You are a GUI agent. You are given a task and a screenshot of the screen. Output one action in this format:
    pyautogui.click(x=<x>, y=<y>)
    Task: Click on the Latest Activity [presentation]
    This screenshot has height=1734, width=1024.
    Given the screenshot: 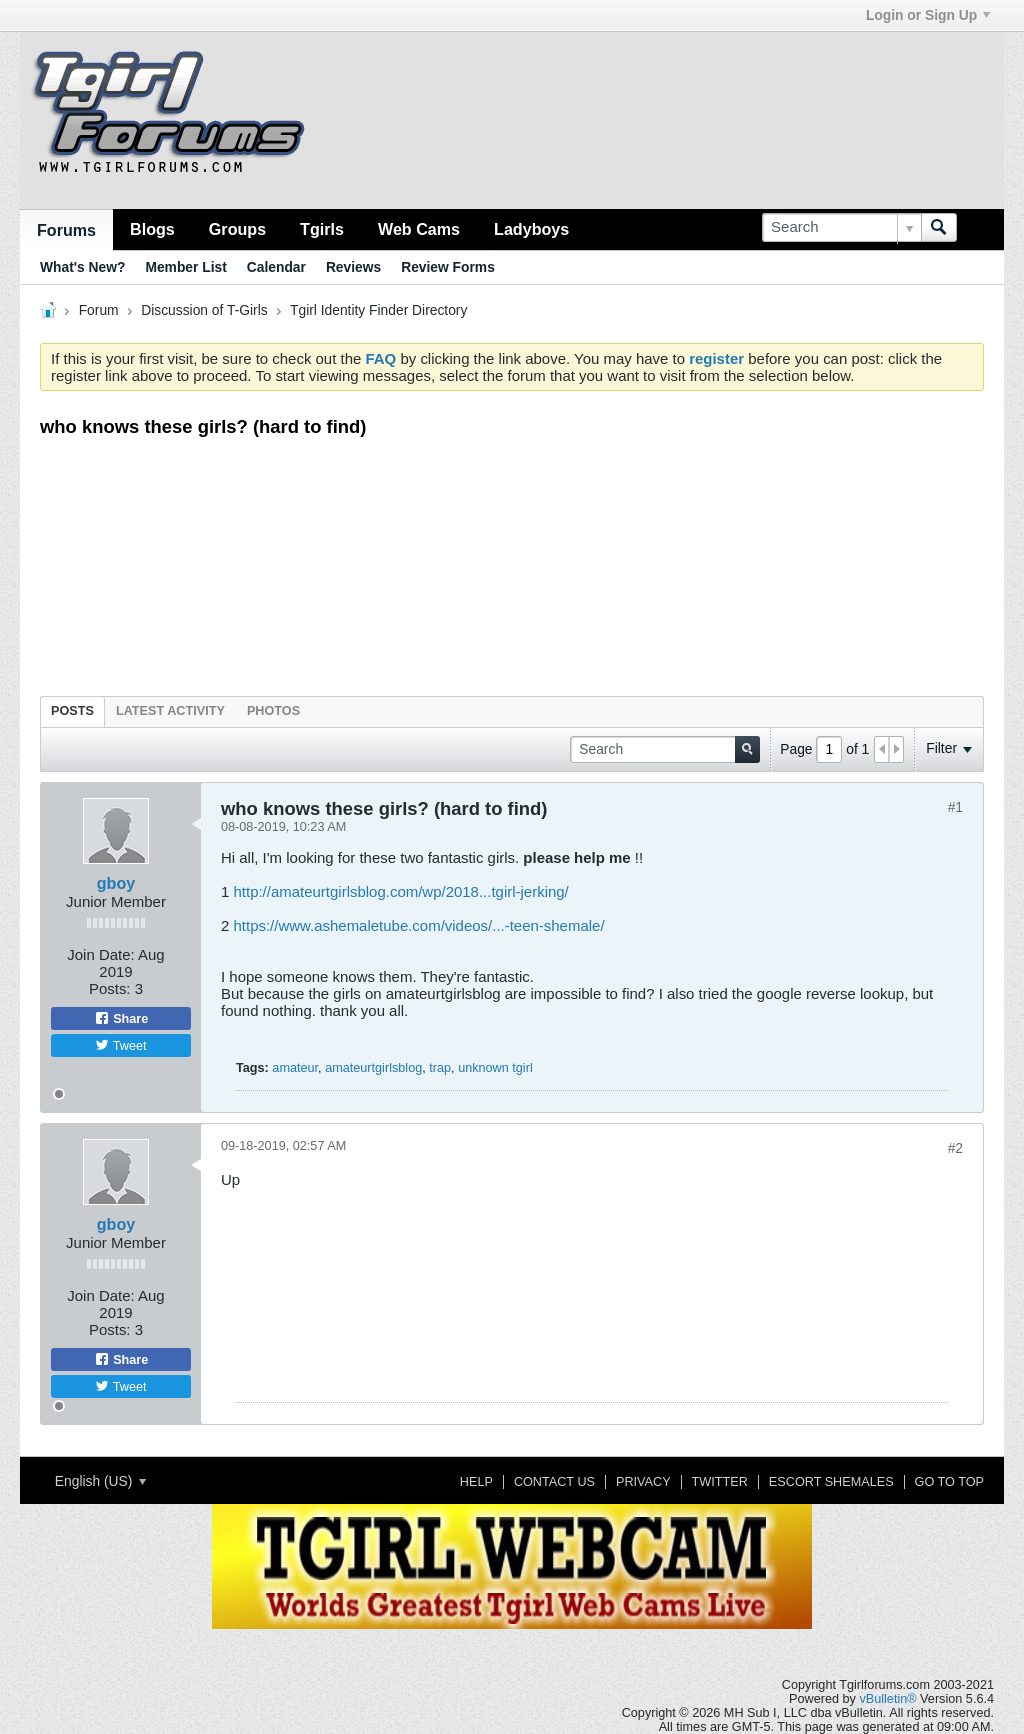 What is the action you would take?
    pyautogui.click(x=170, y=711)
    